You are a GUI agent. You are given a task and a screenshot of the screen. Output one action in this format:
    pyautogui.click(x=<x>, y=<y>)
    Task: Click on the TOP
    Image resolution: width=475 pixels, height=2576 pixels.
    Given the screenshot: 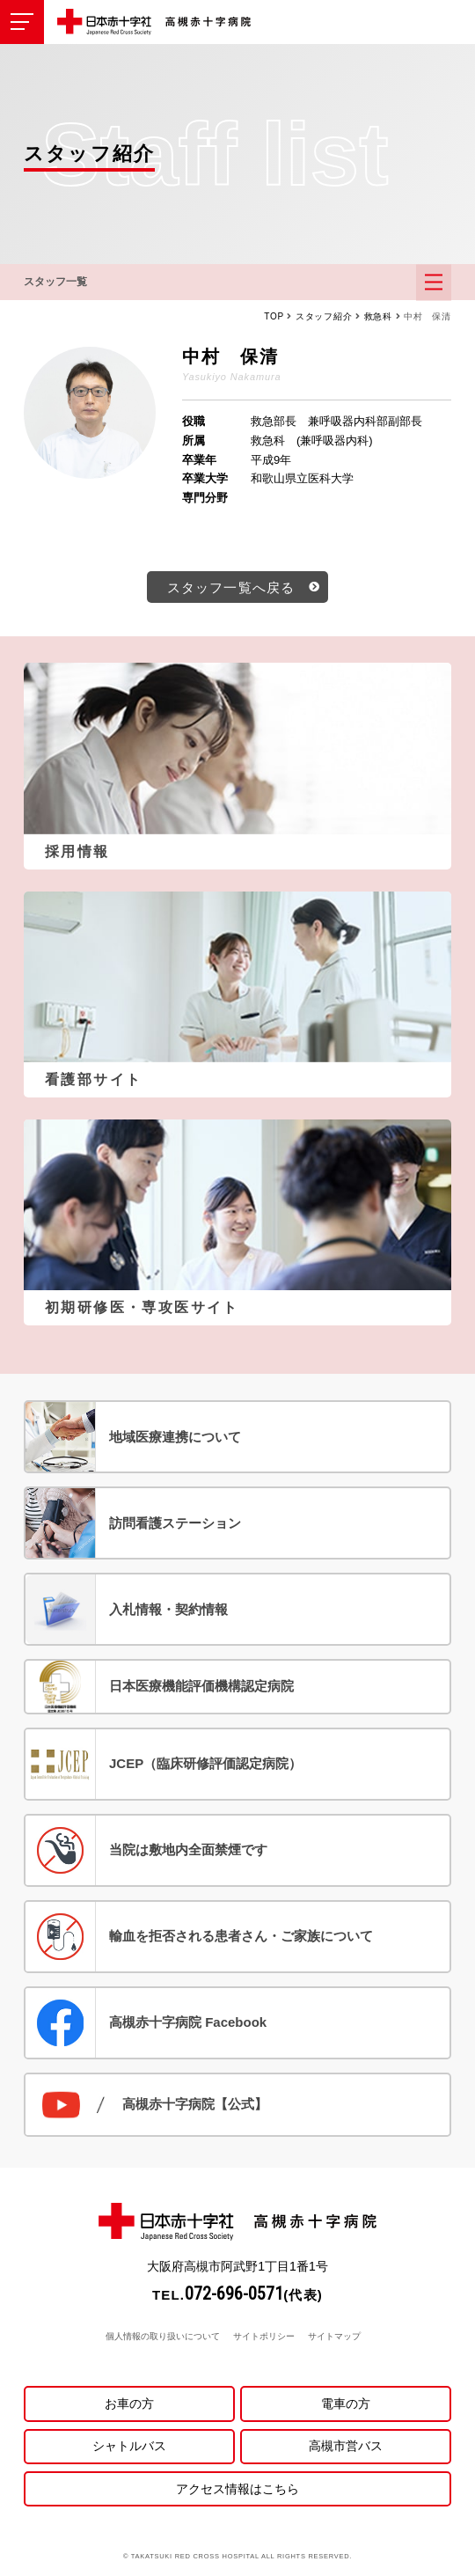 What is the action you would take?
    pyautogui.click(x=274, y=316)
    